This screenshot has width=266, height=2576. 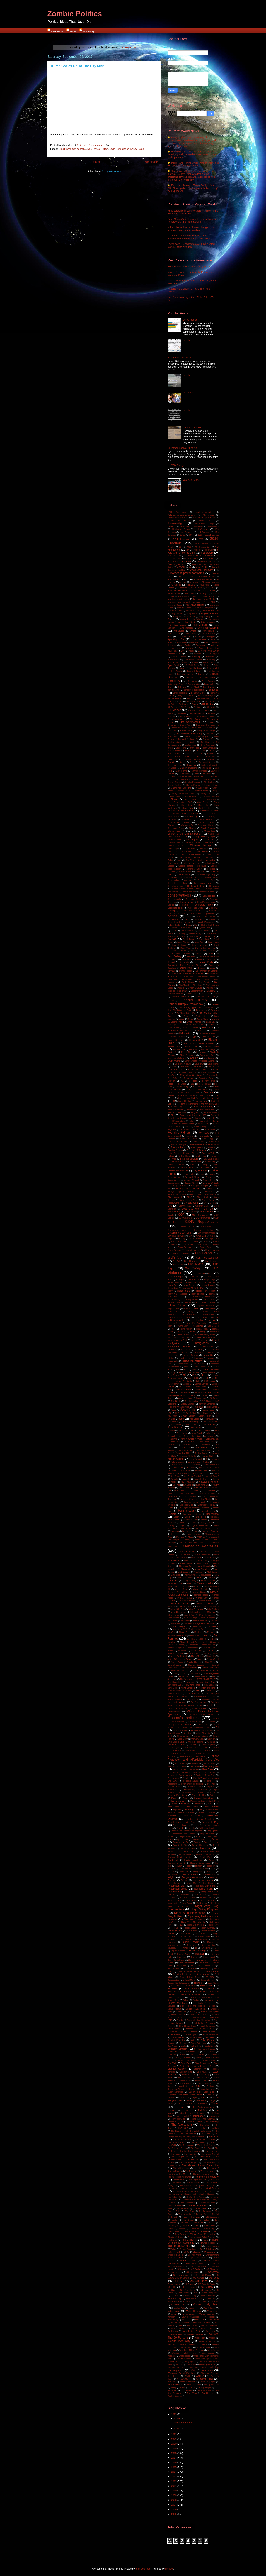 What do you see at coordinates (217, 1727) in the screenshot?
I see `Oil` at bounding box center [217, 1727].